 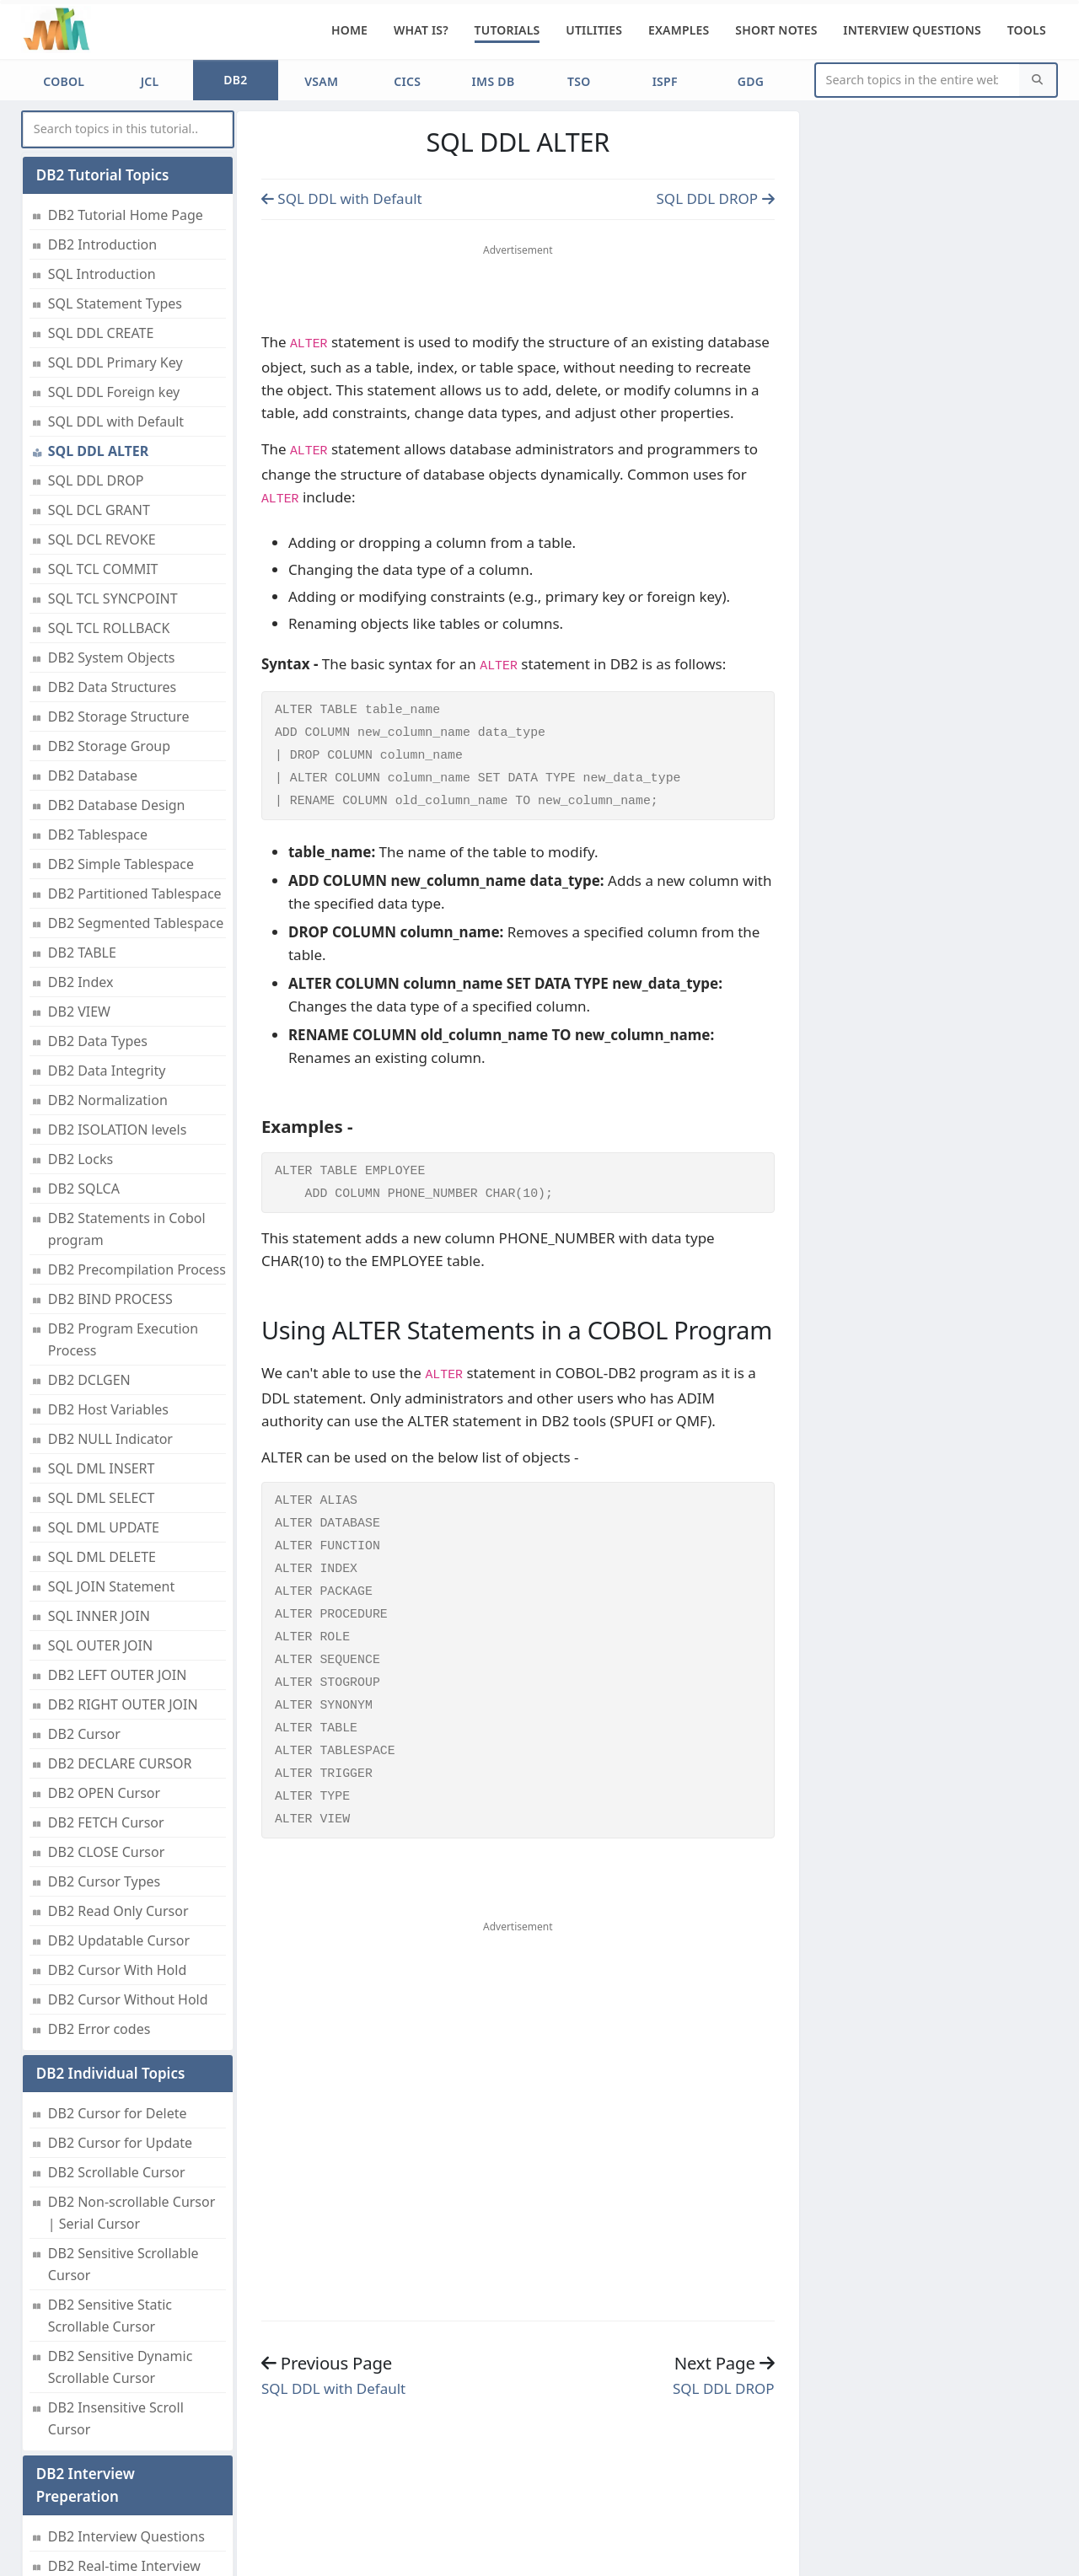 What do you see at coordinates (114, 392) in the screenshot?
I see `SQL DDL Foreign key` at bounding box center [114, 392].